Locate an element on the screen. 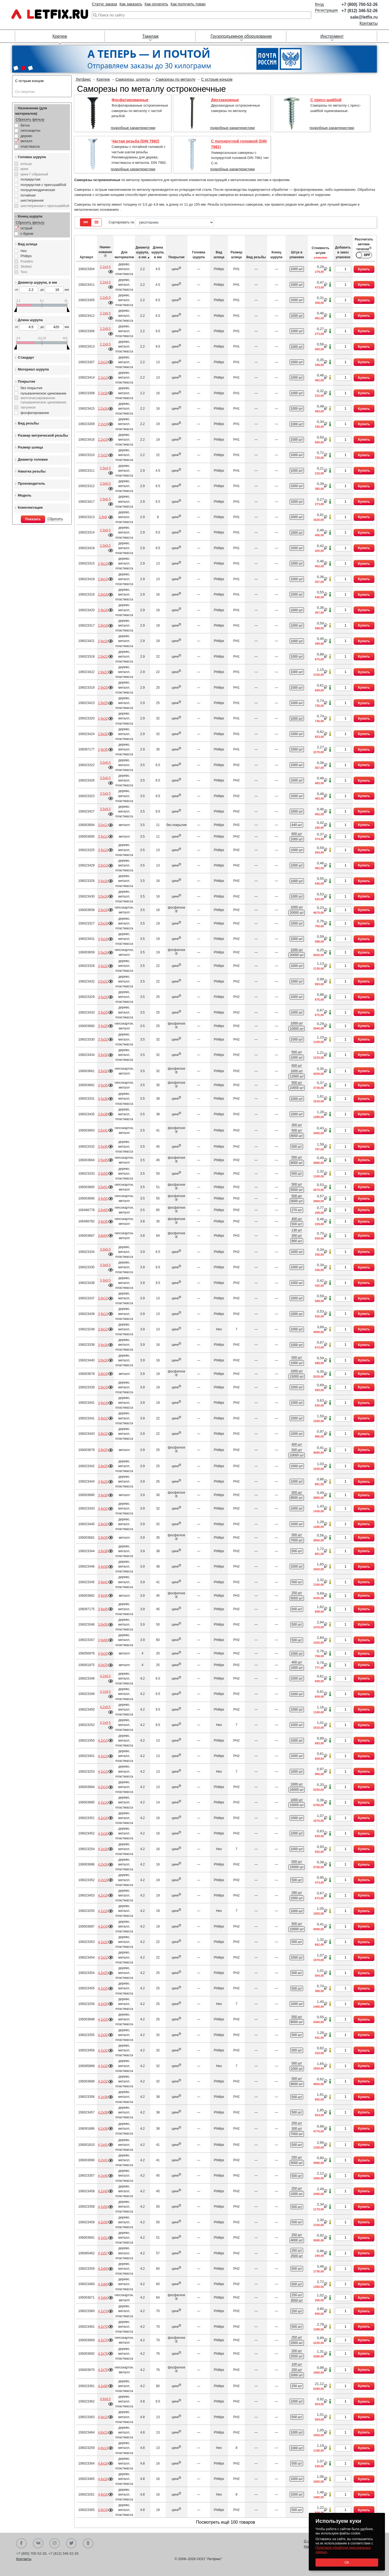 Image resolution: width=389 pixels, height=2576 pixels. 3,9х38 is located at coordinates (103, 1551).